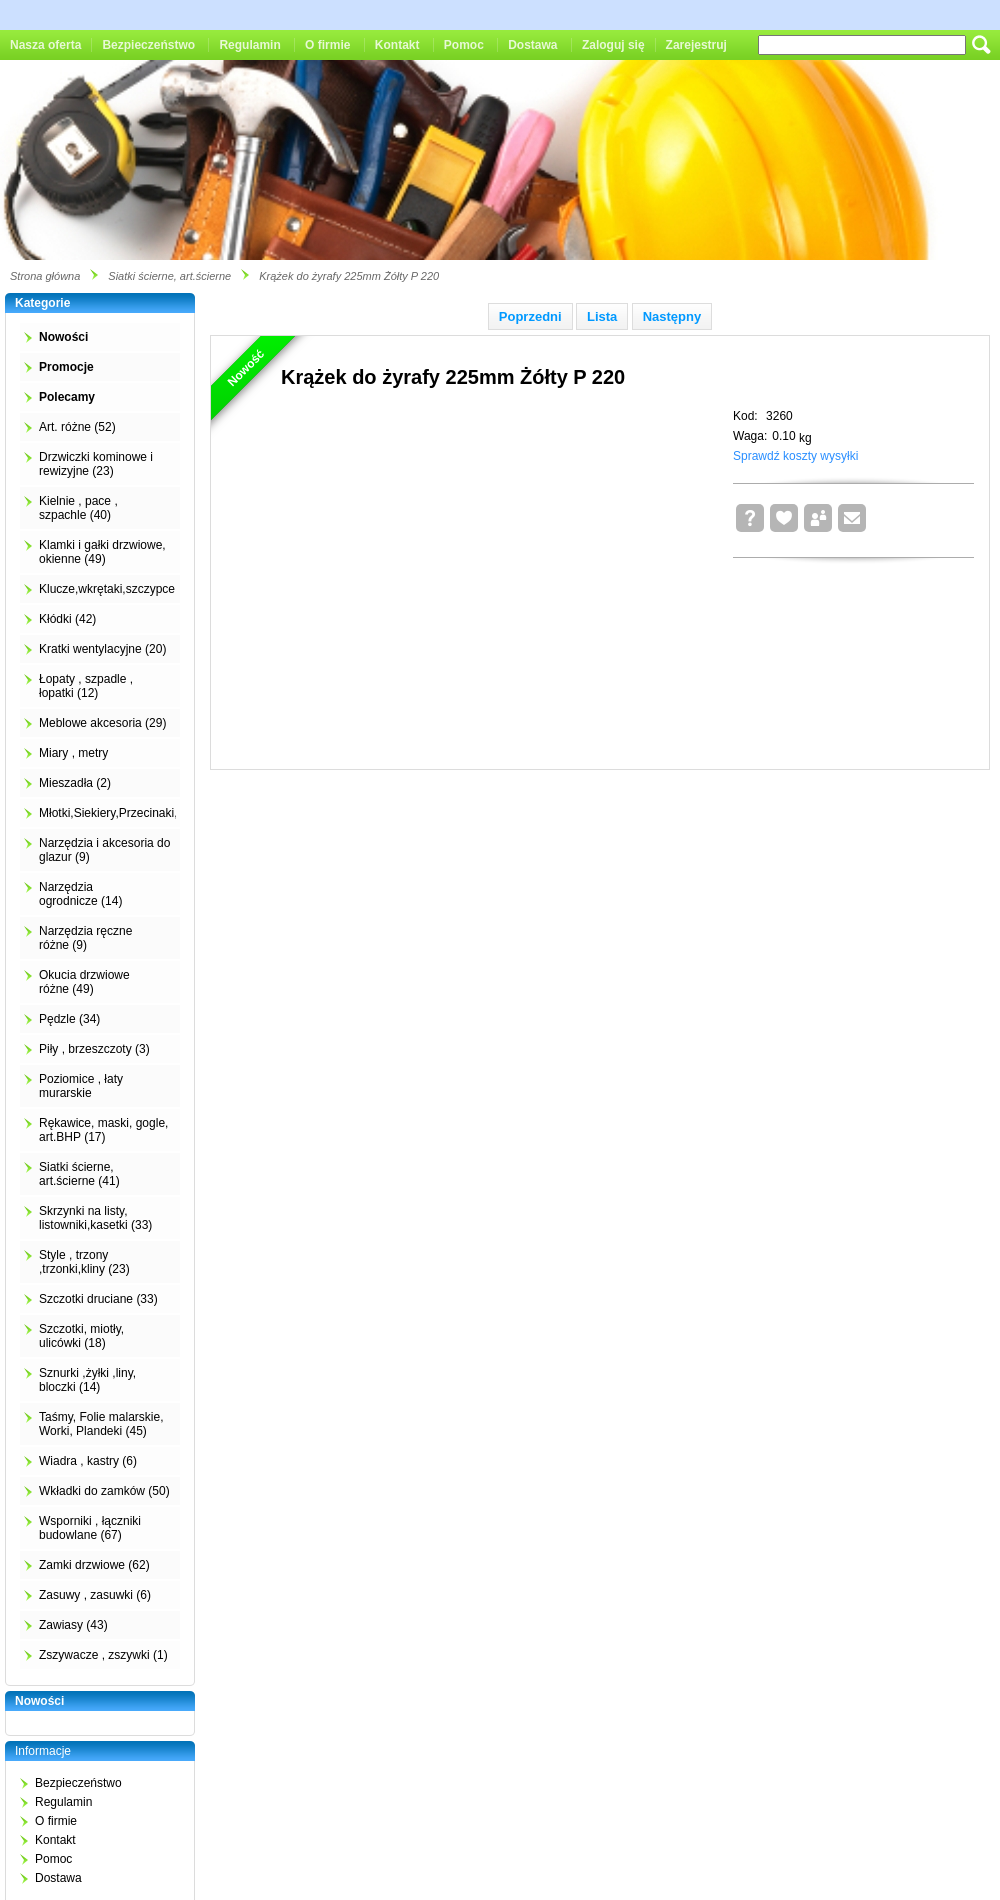 This screenshot has height=1900, width=1000. I want to click on Pędzle (34), so click(69, 1019).